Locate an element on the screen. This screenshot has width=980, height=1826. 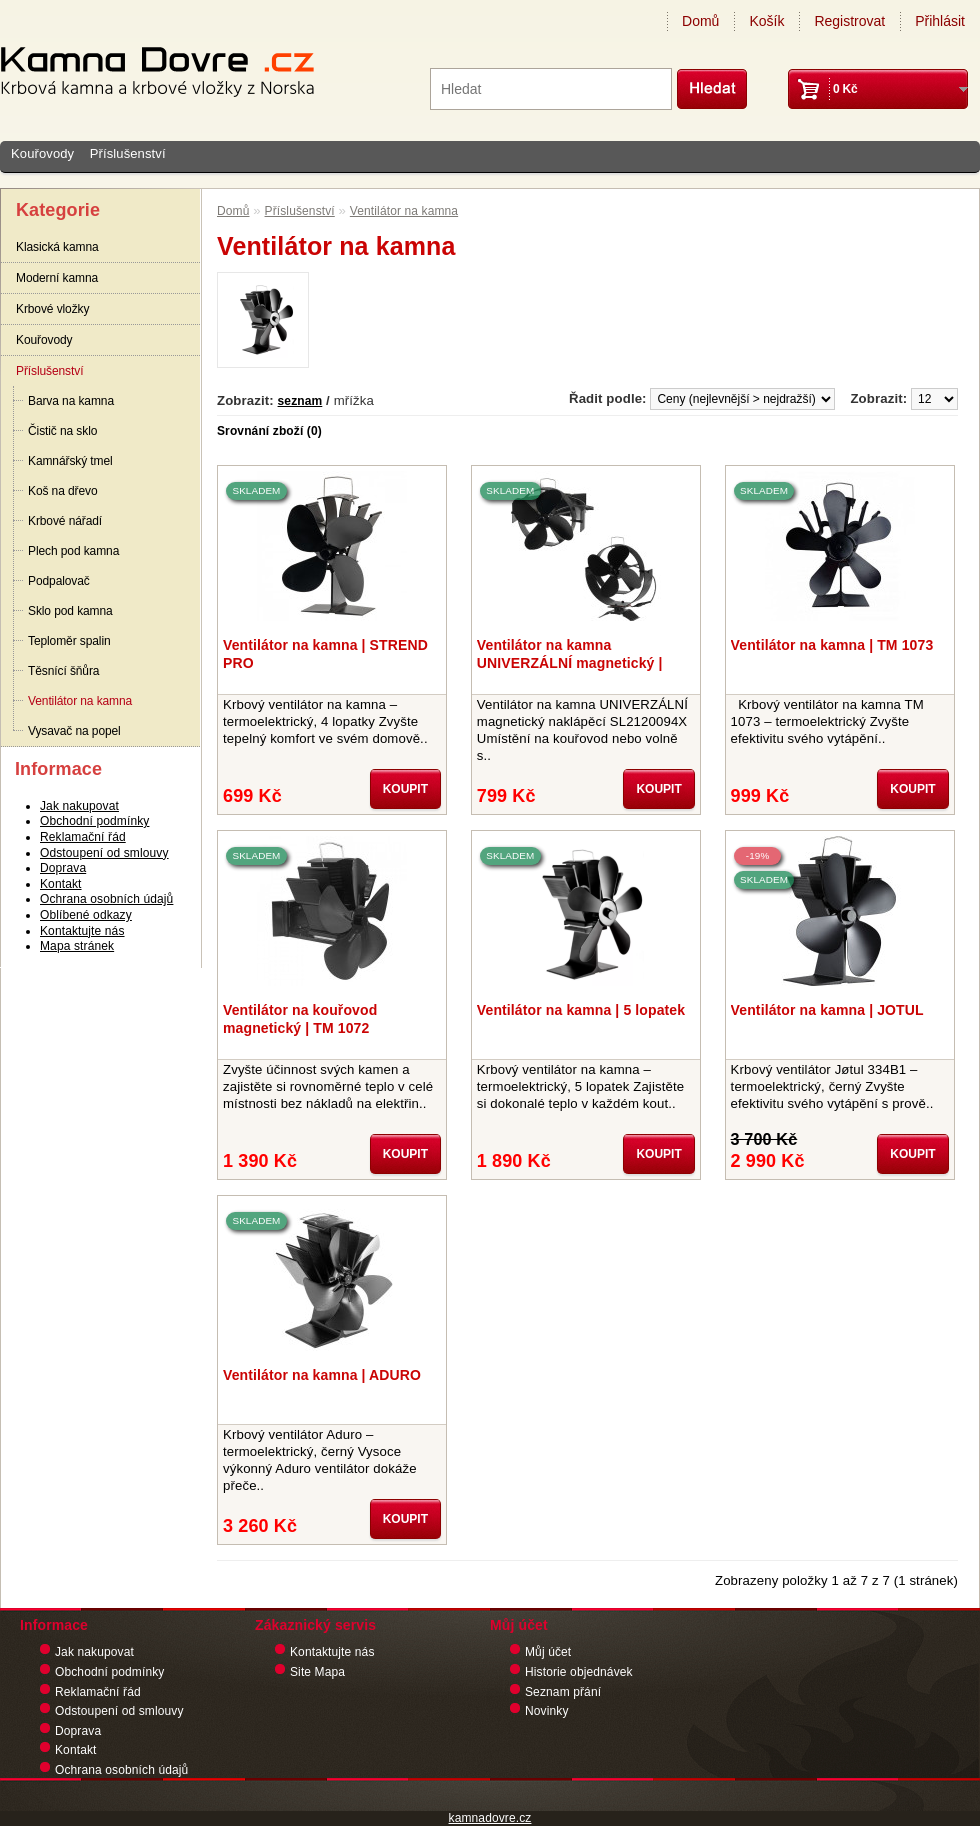
Ventilátor na kamna UNIVERZÁLNÍ magnetický | naklápěcí is located at coordinates (570, 654).